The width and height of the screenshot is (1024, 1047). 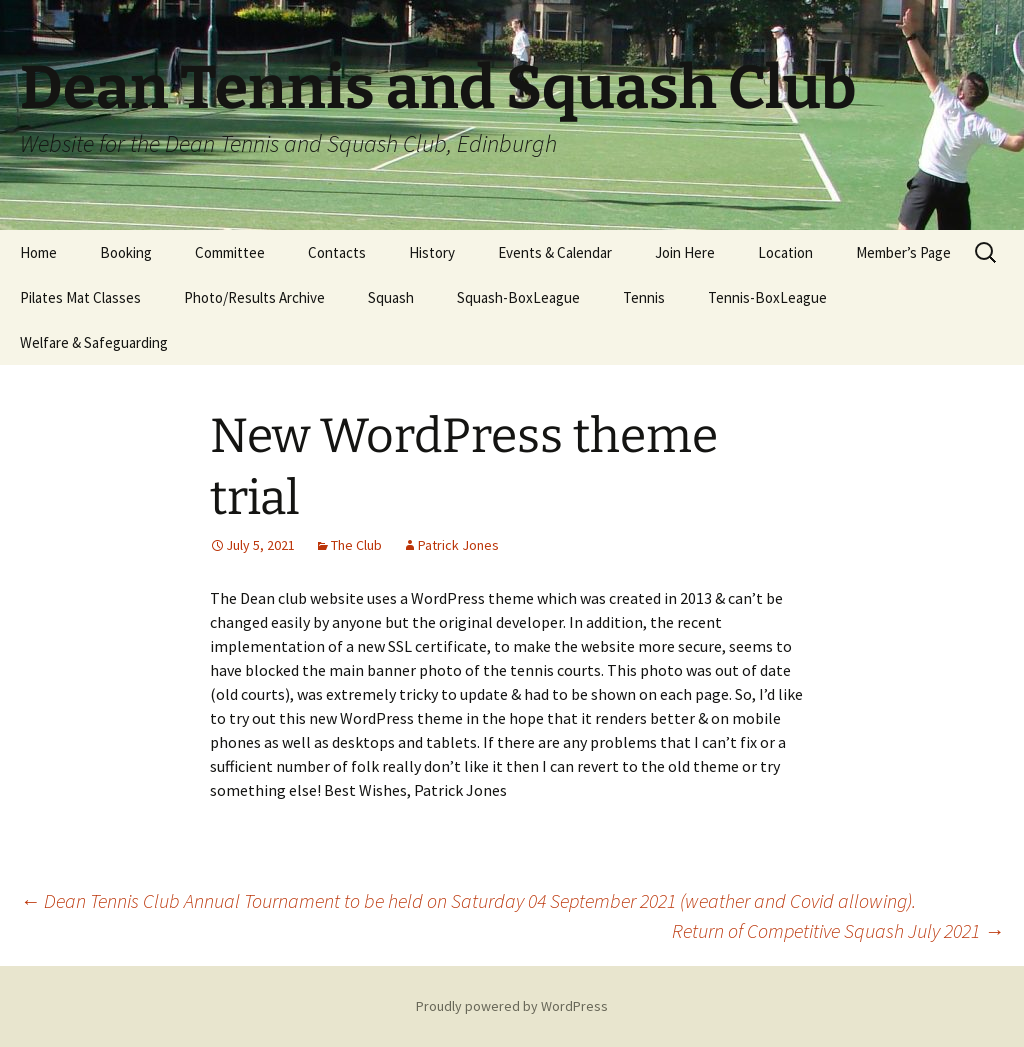 I want to click on Booking, so click(x=126, y=252).